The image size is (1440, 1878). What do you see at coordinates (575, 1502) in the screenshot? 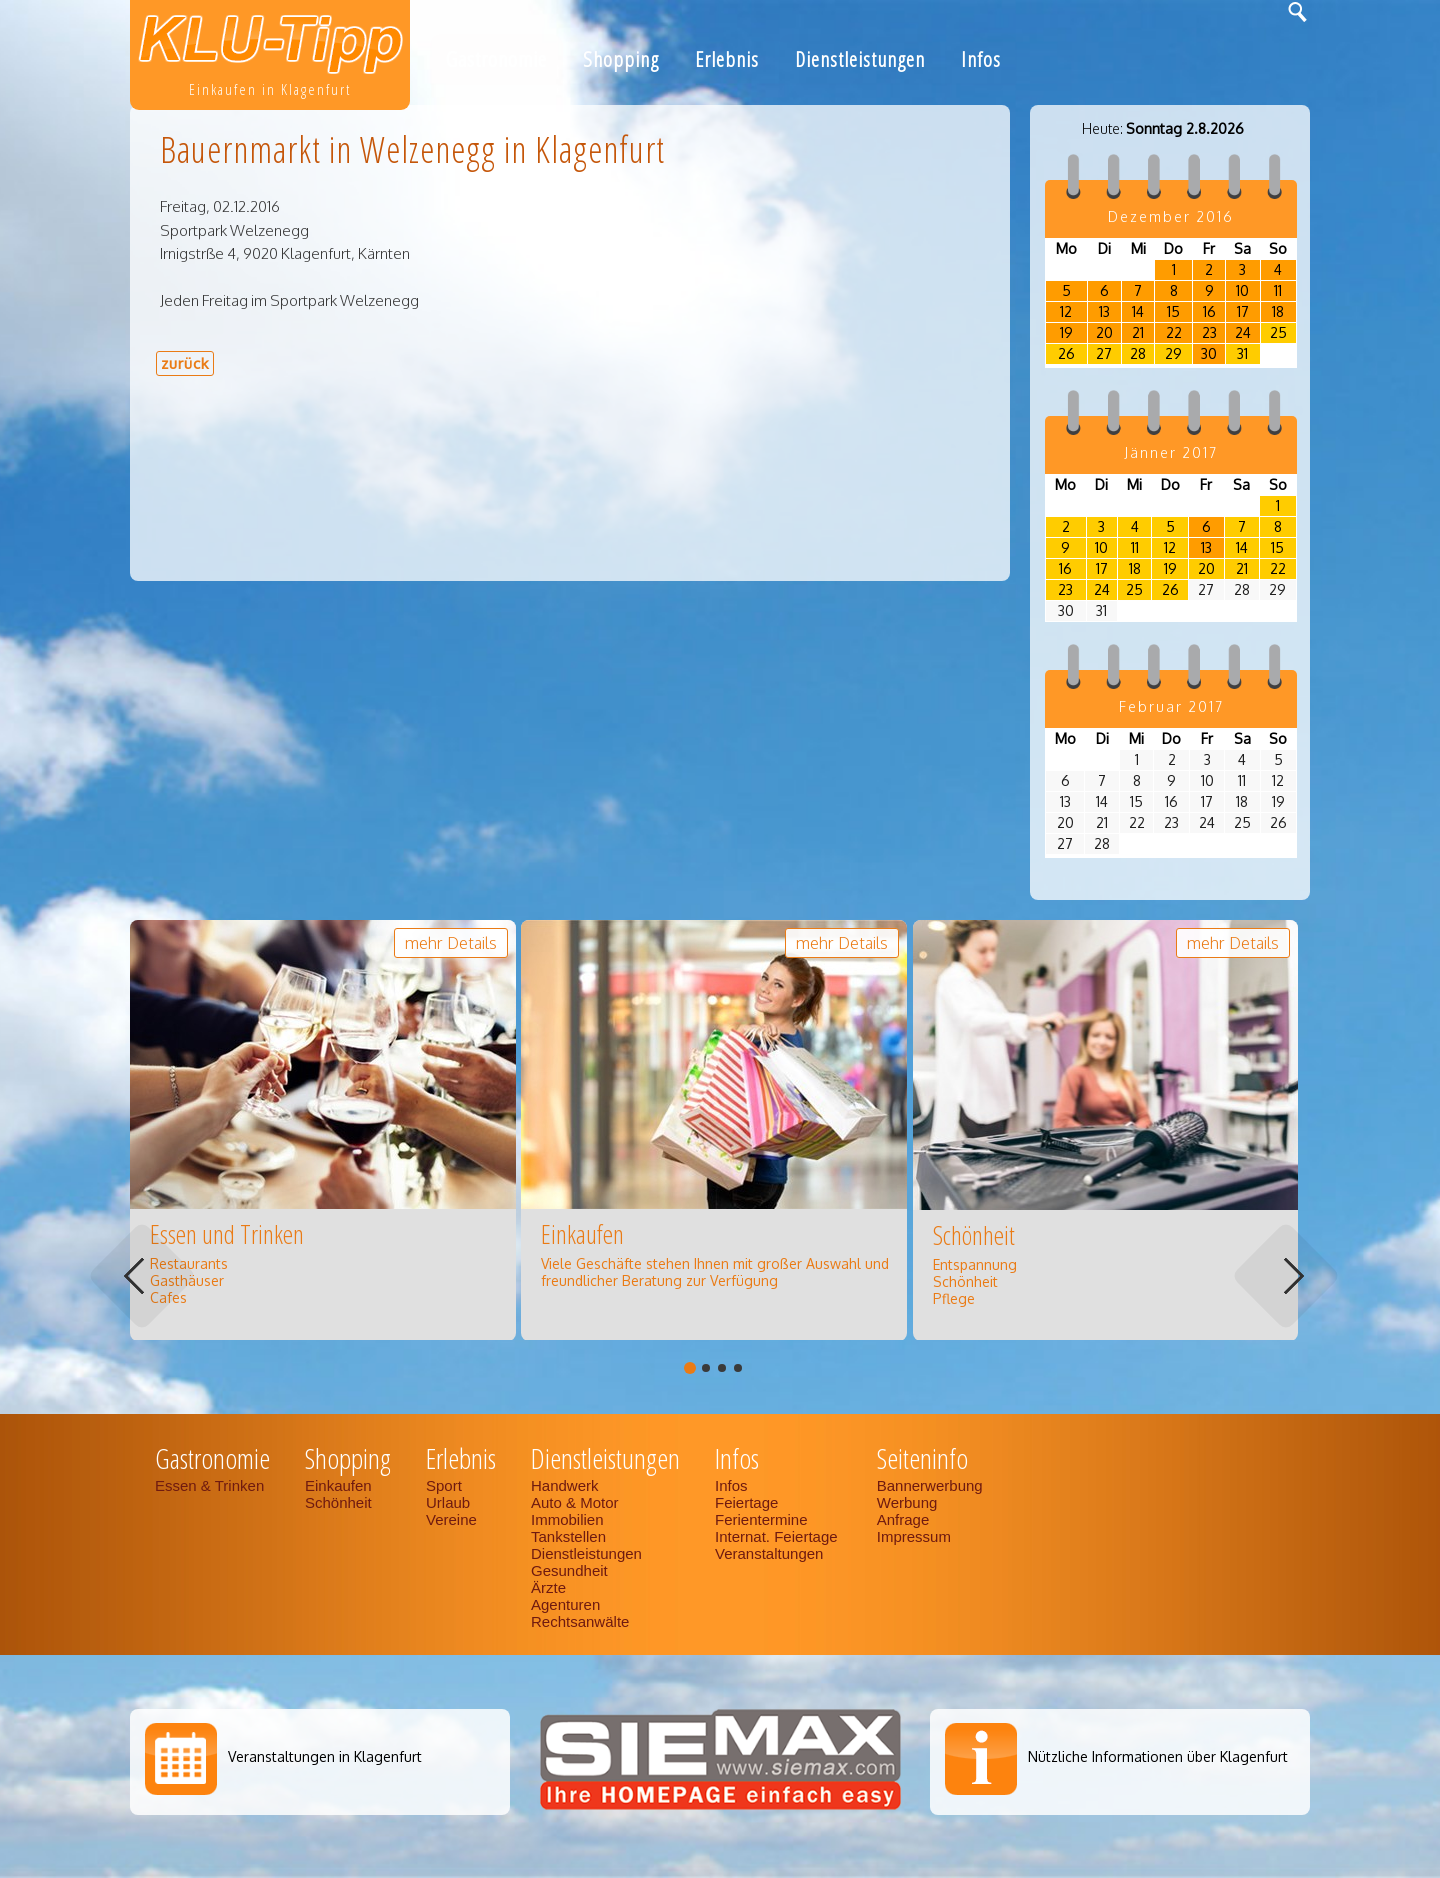
I see `Auto & Motor` at bounding box center [575, 1502].